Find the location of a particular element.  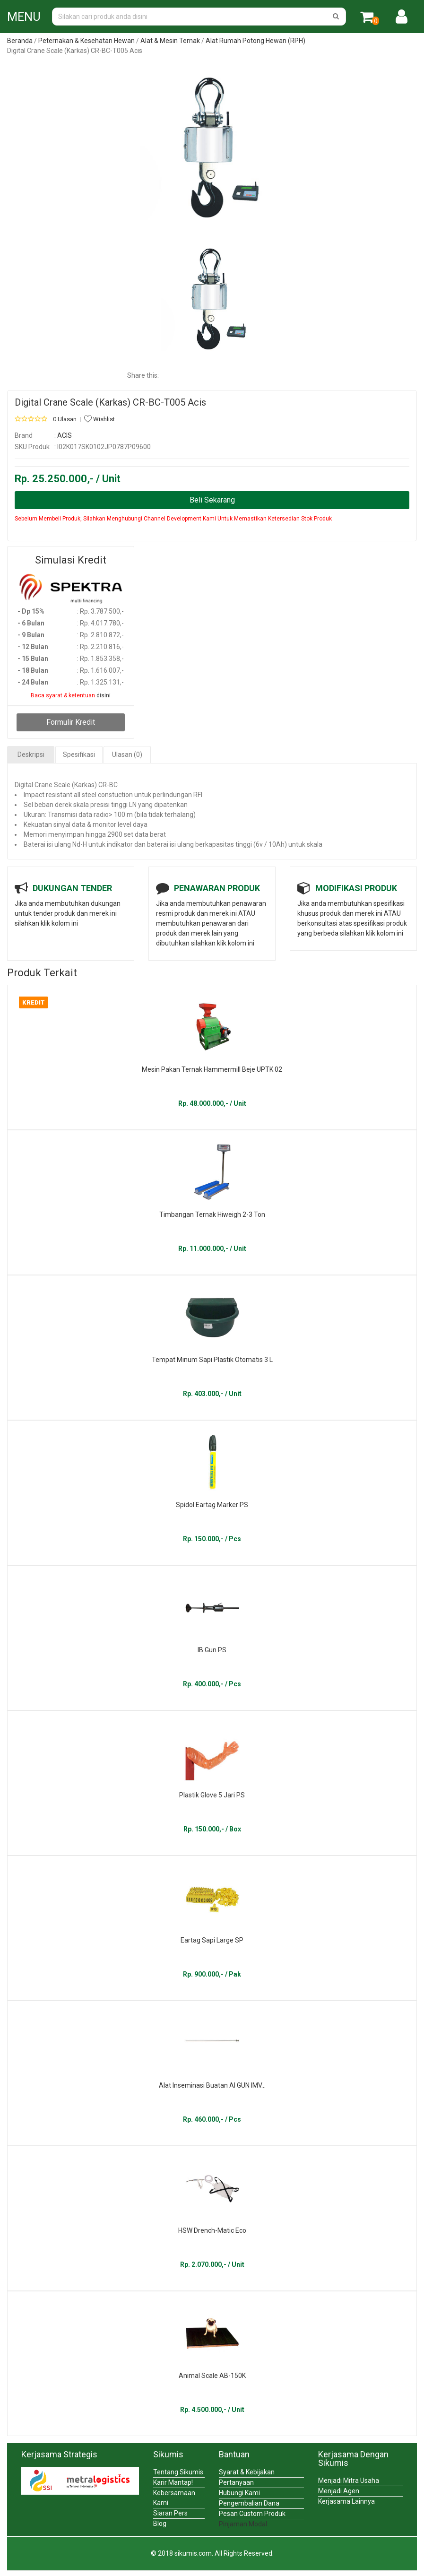

sikumis.com is located at coordinates (193, 2553).